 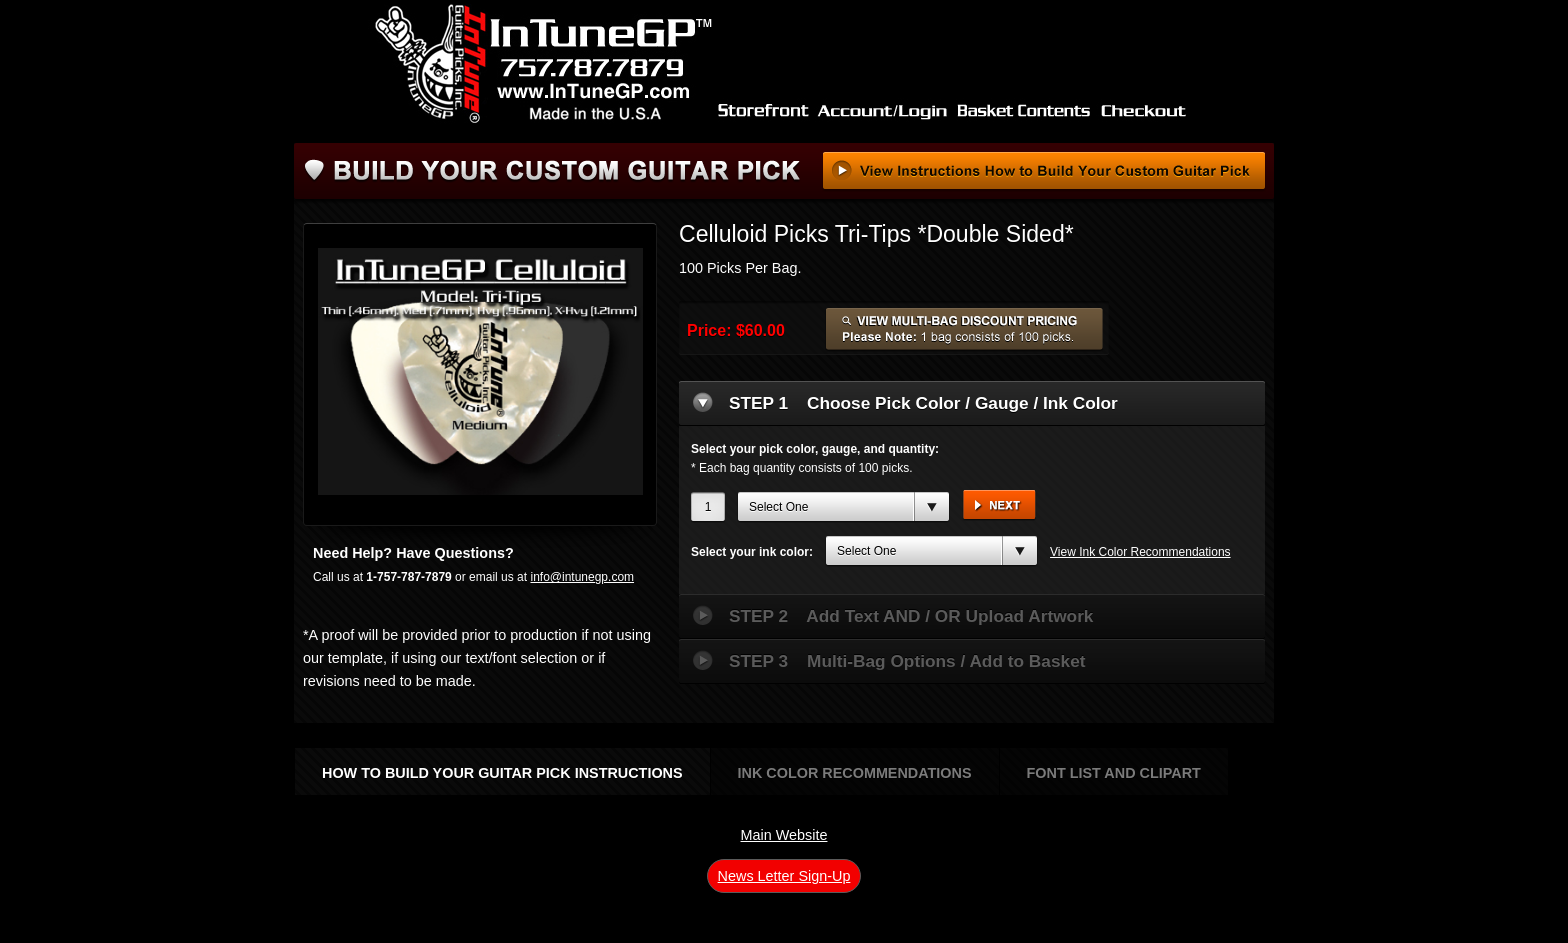 What do you see at coordinates (923, 403) in the screenshot?
I see `Choose Pick Color / Gauge / Ink Color` at bounding box center [923, 403].